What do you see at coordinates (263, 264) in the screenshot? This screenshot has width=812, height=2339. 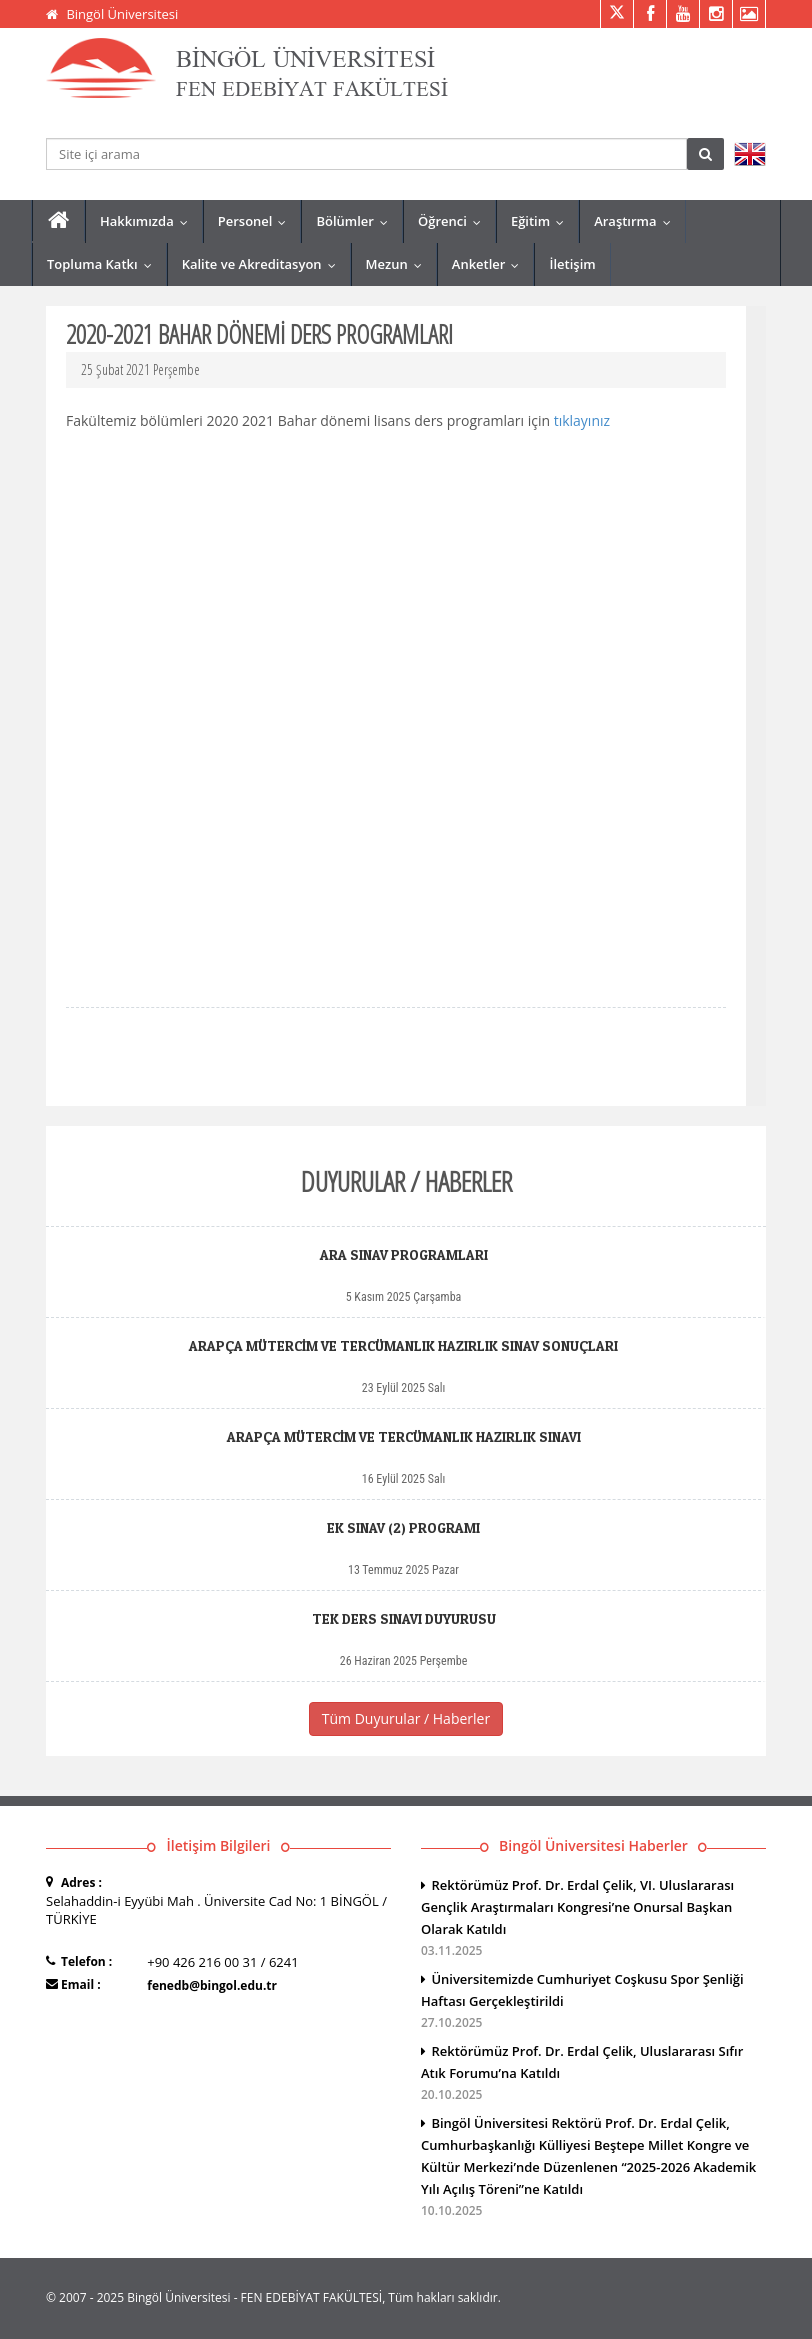 I see `Kalite ve Akreditasyon` at bounding box center [263, 264].